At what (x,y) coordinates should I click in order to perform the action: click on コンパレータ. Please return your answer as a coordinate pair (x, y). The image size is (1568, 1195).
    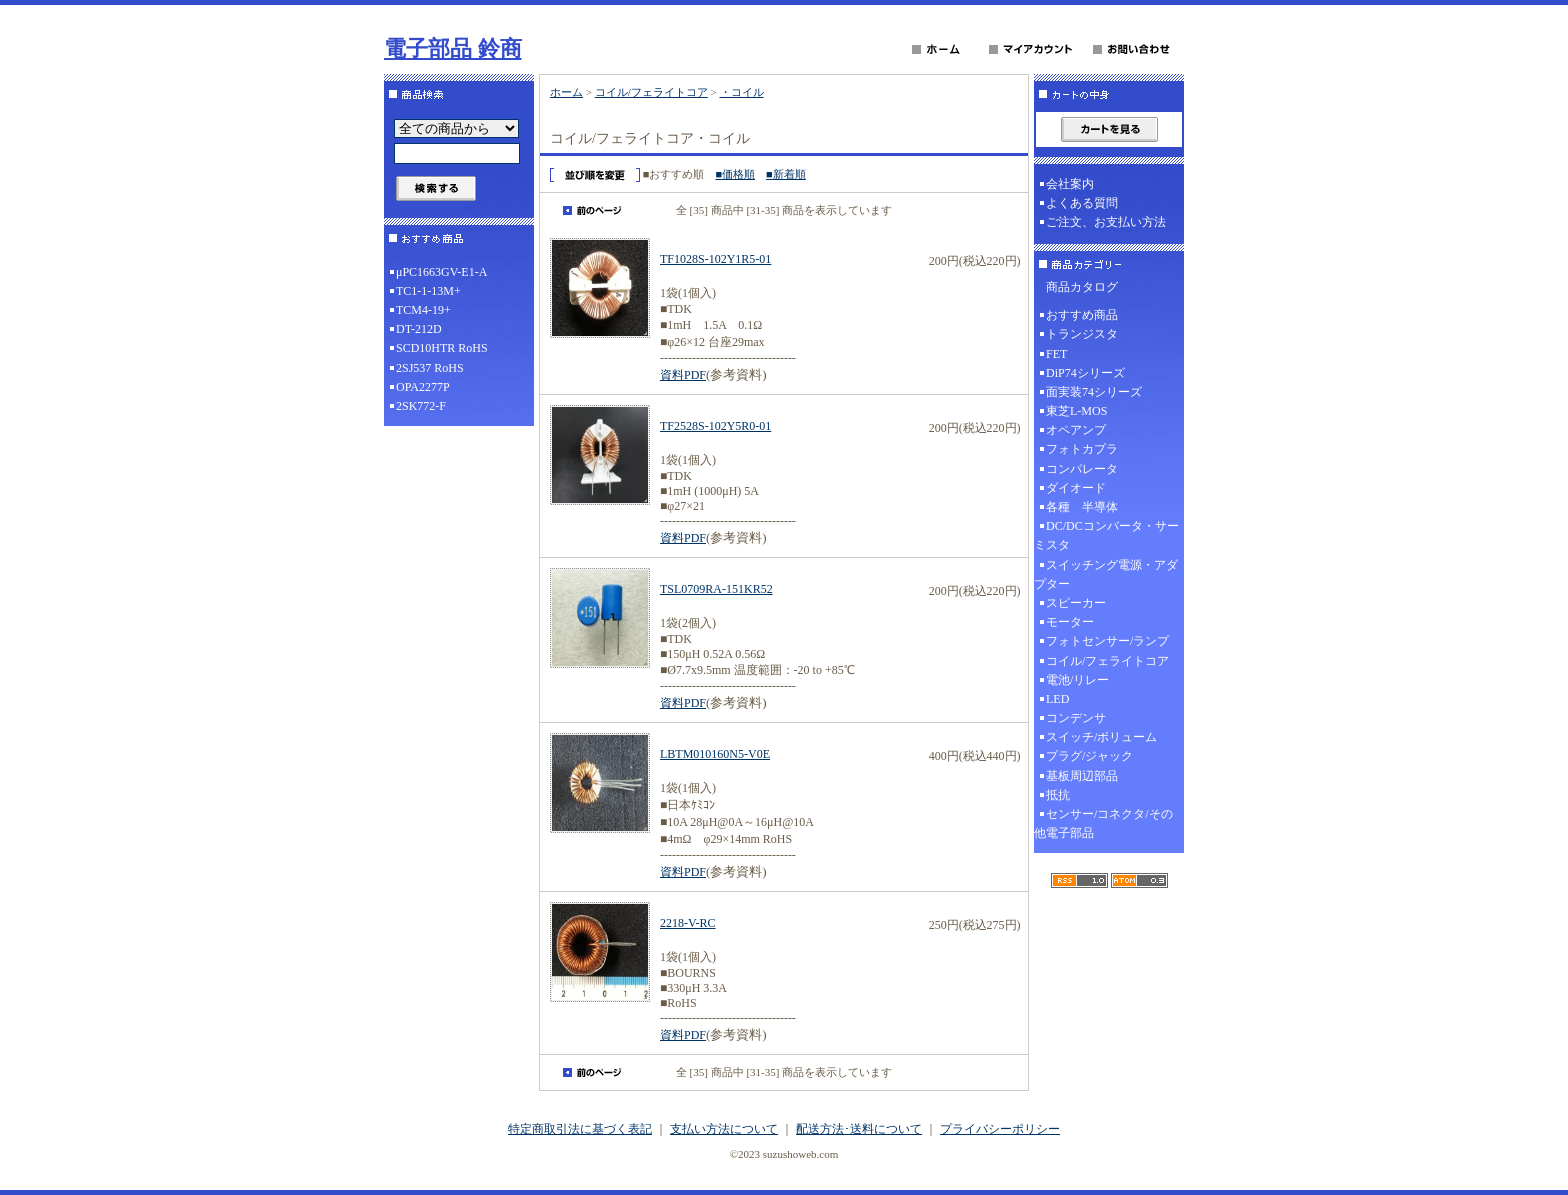
    Looking at the image, I should click on (1082, 469).